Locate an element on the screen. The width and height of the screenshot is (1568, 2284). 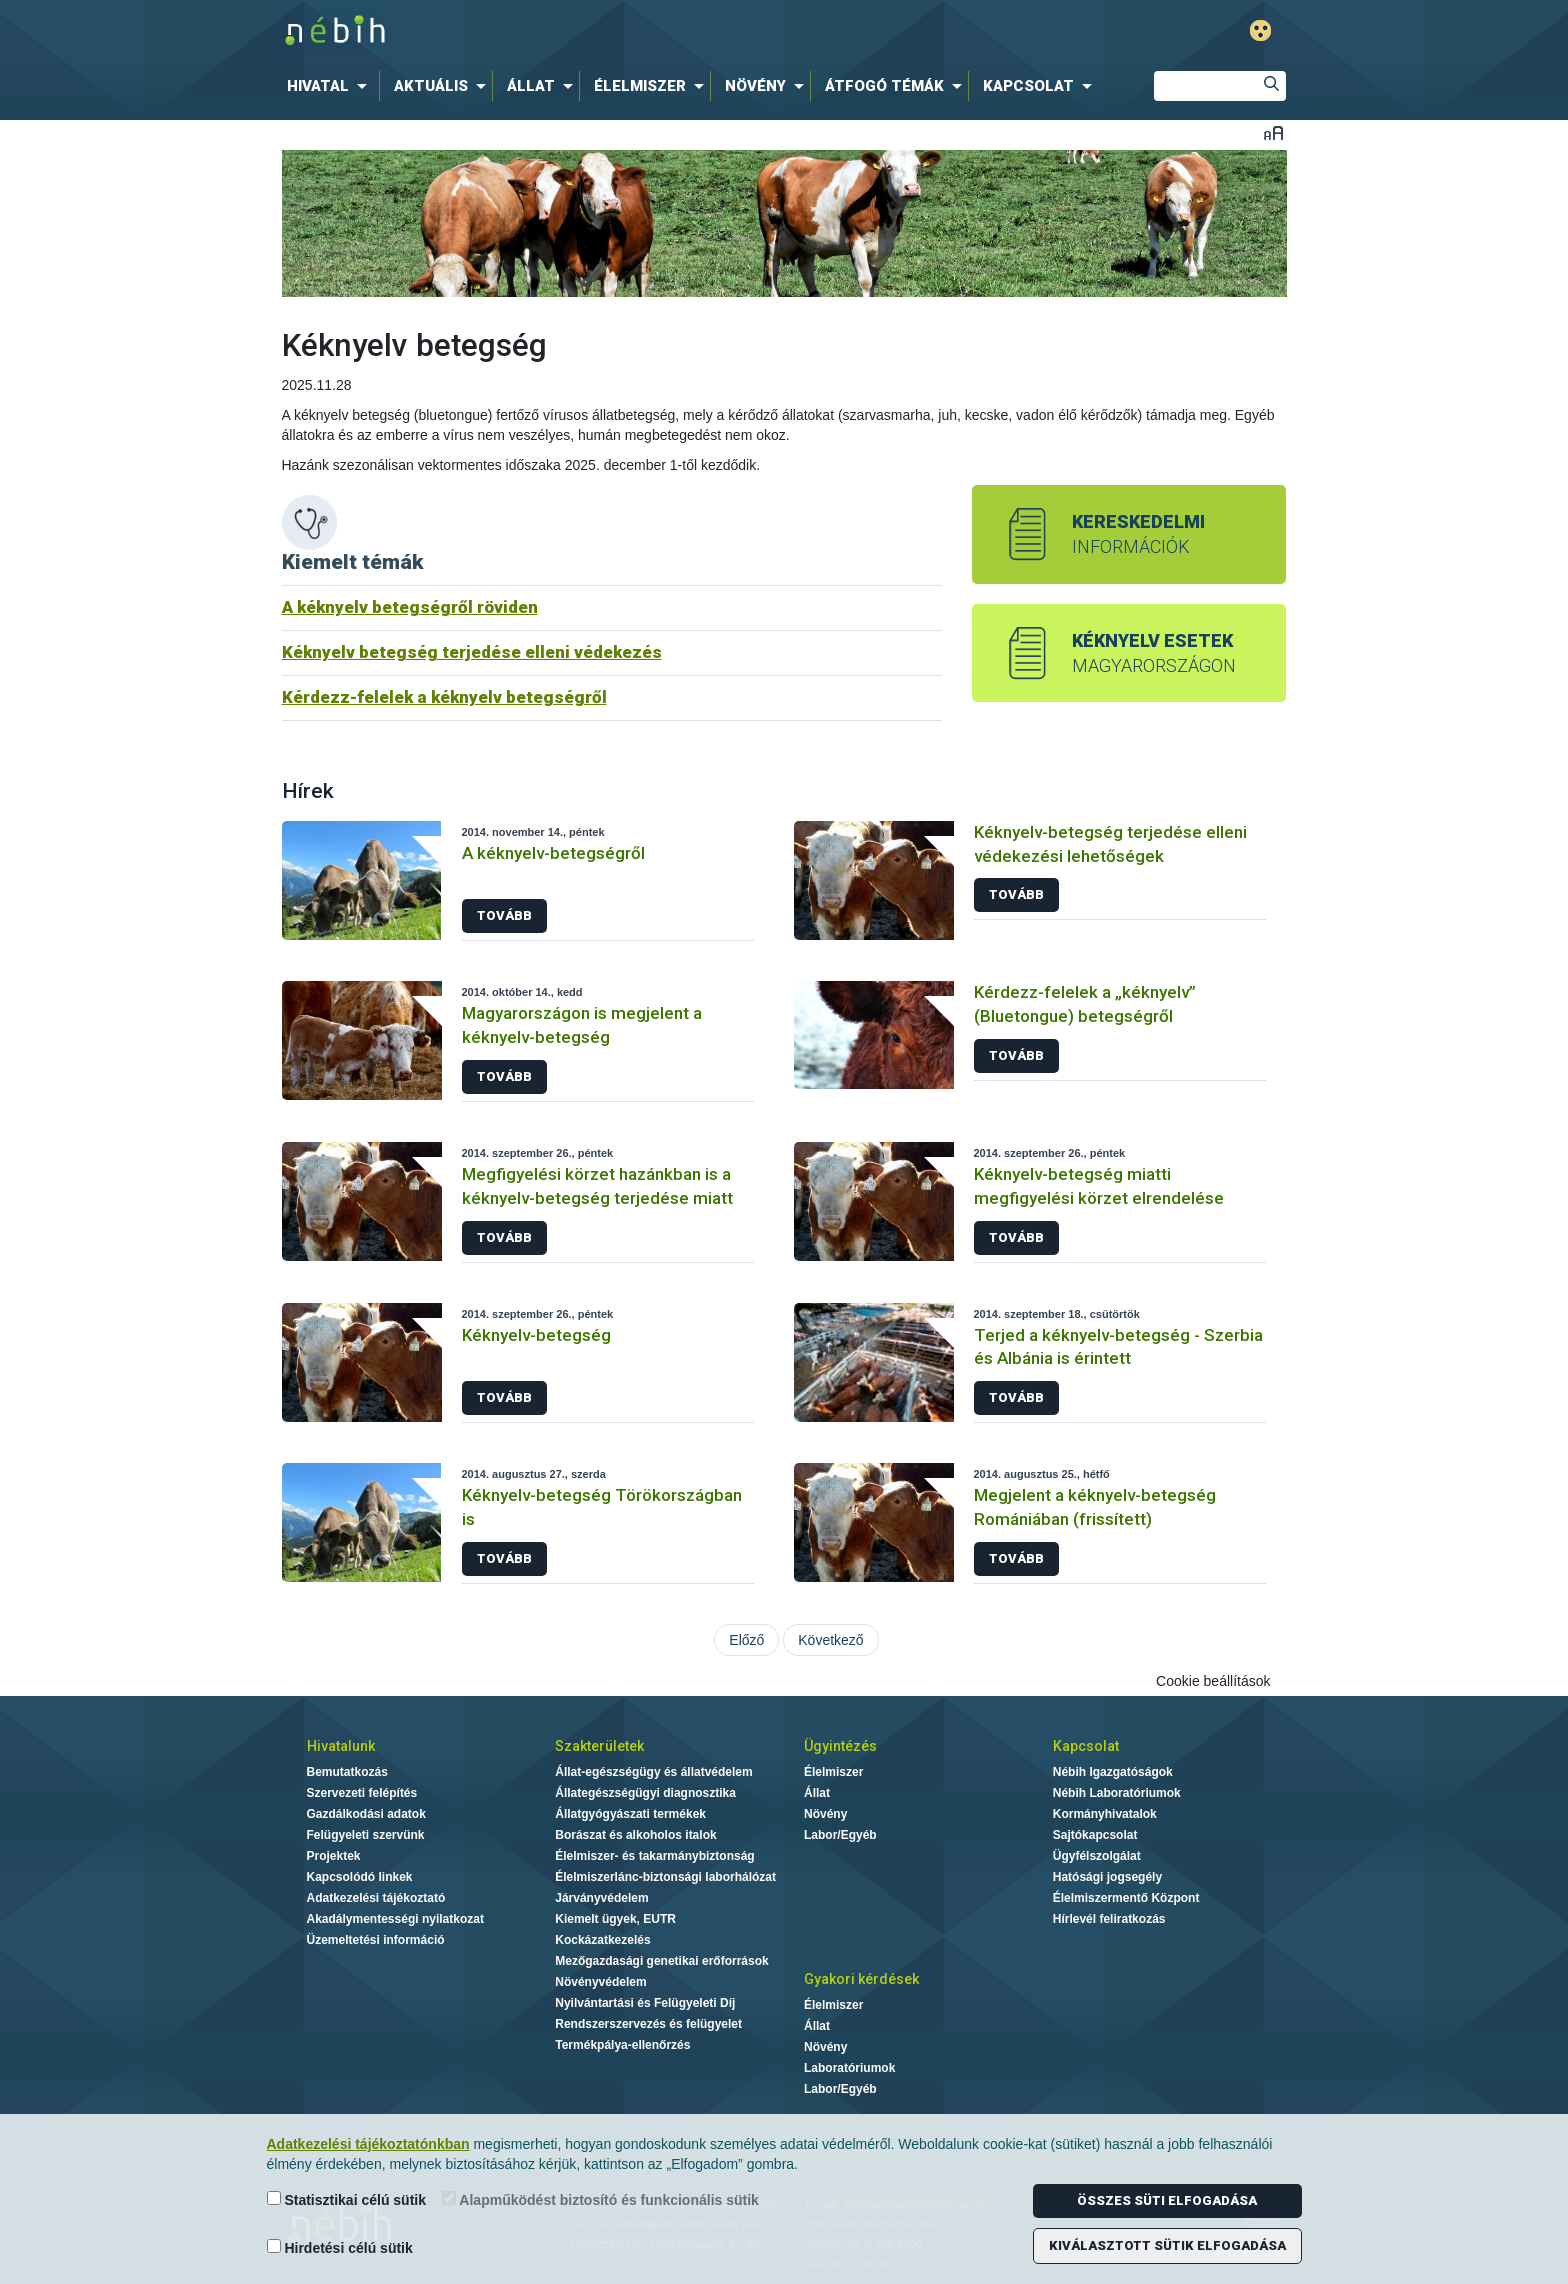
Nébih is located at coordinates (571, 31).